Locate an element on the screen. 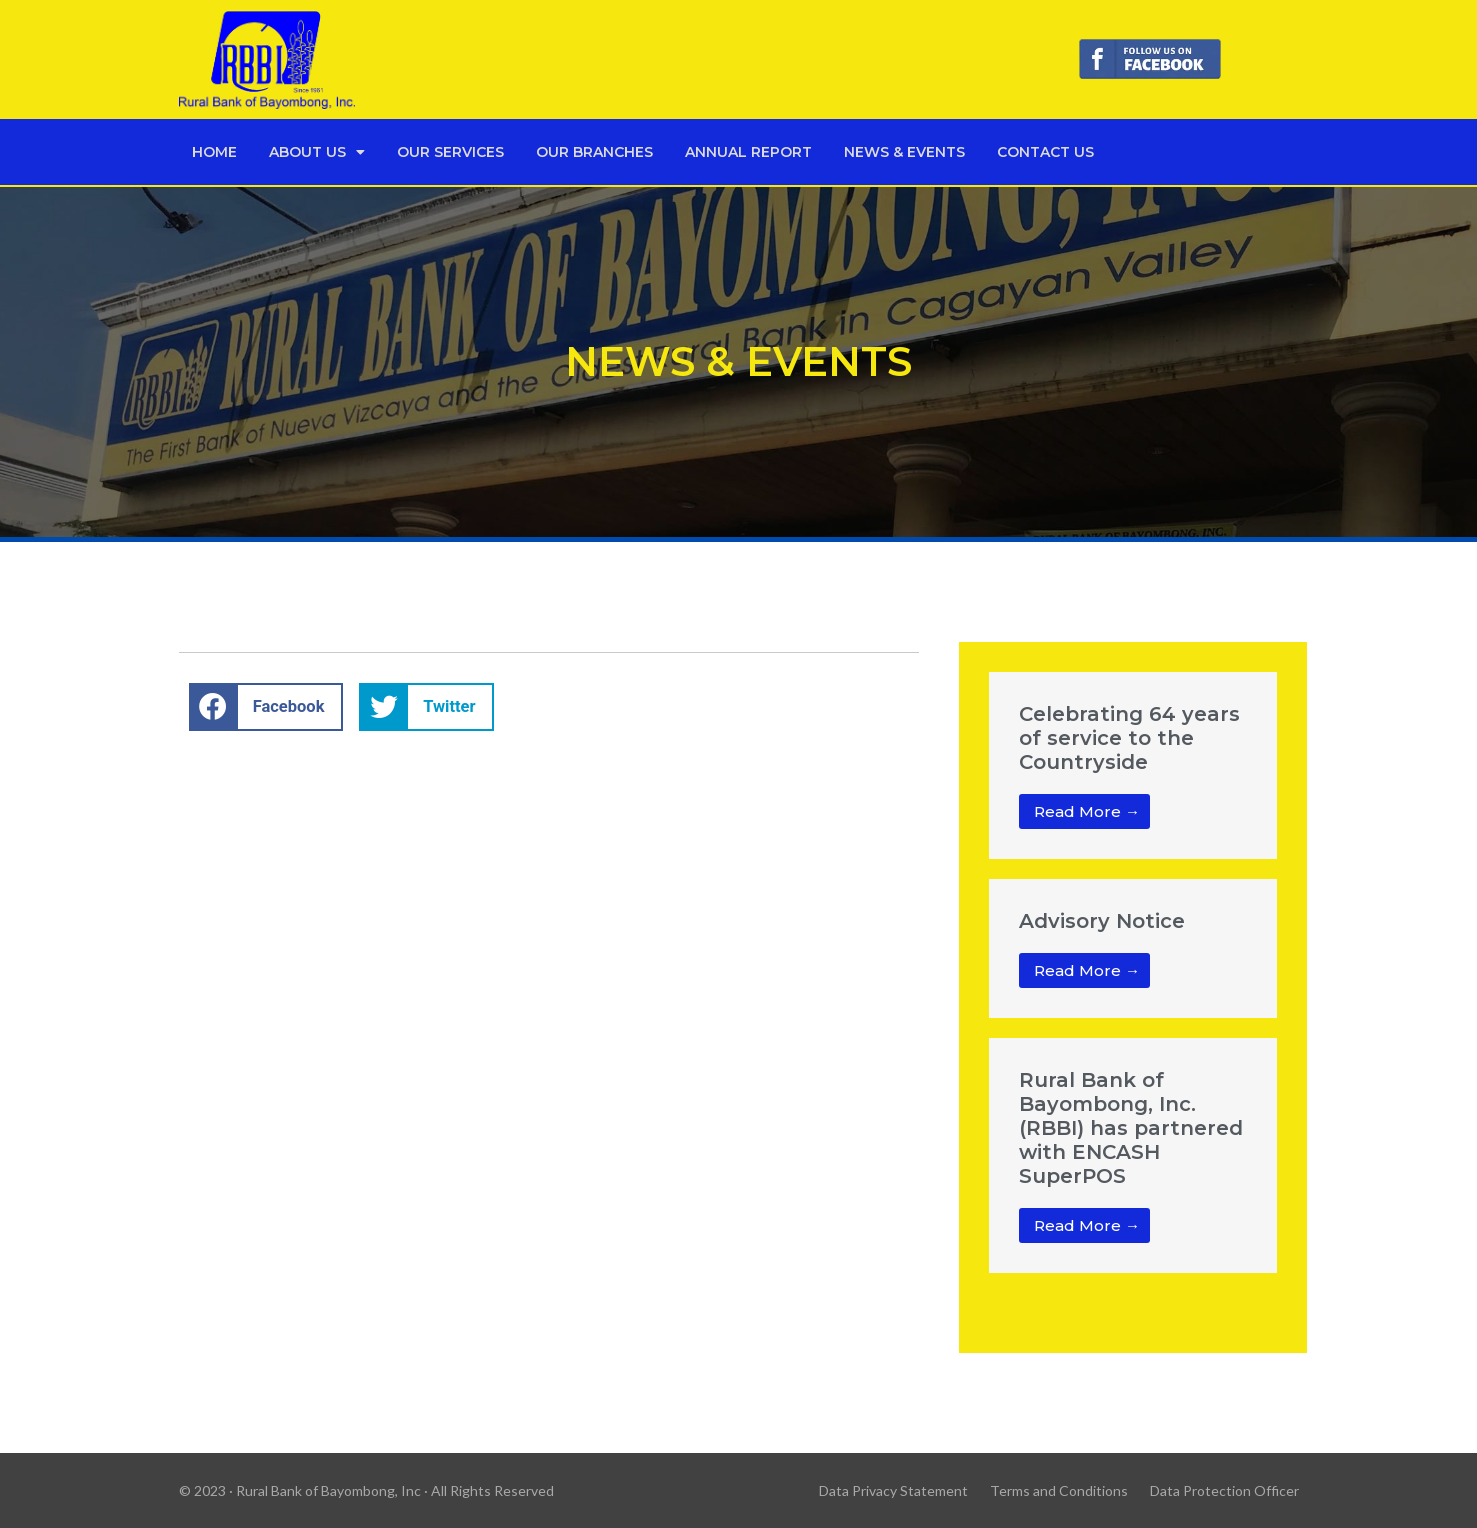 This screenshot has width=1477, height=1528. Home is located at coordinates (214, 152).